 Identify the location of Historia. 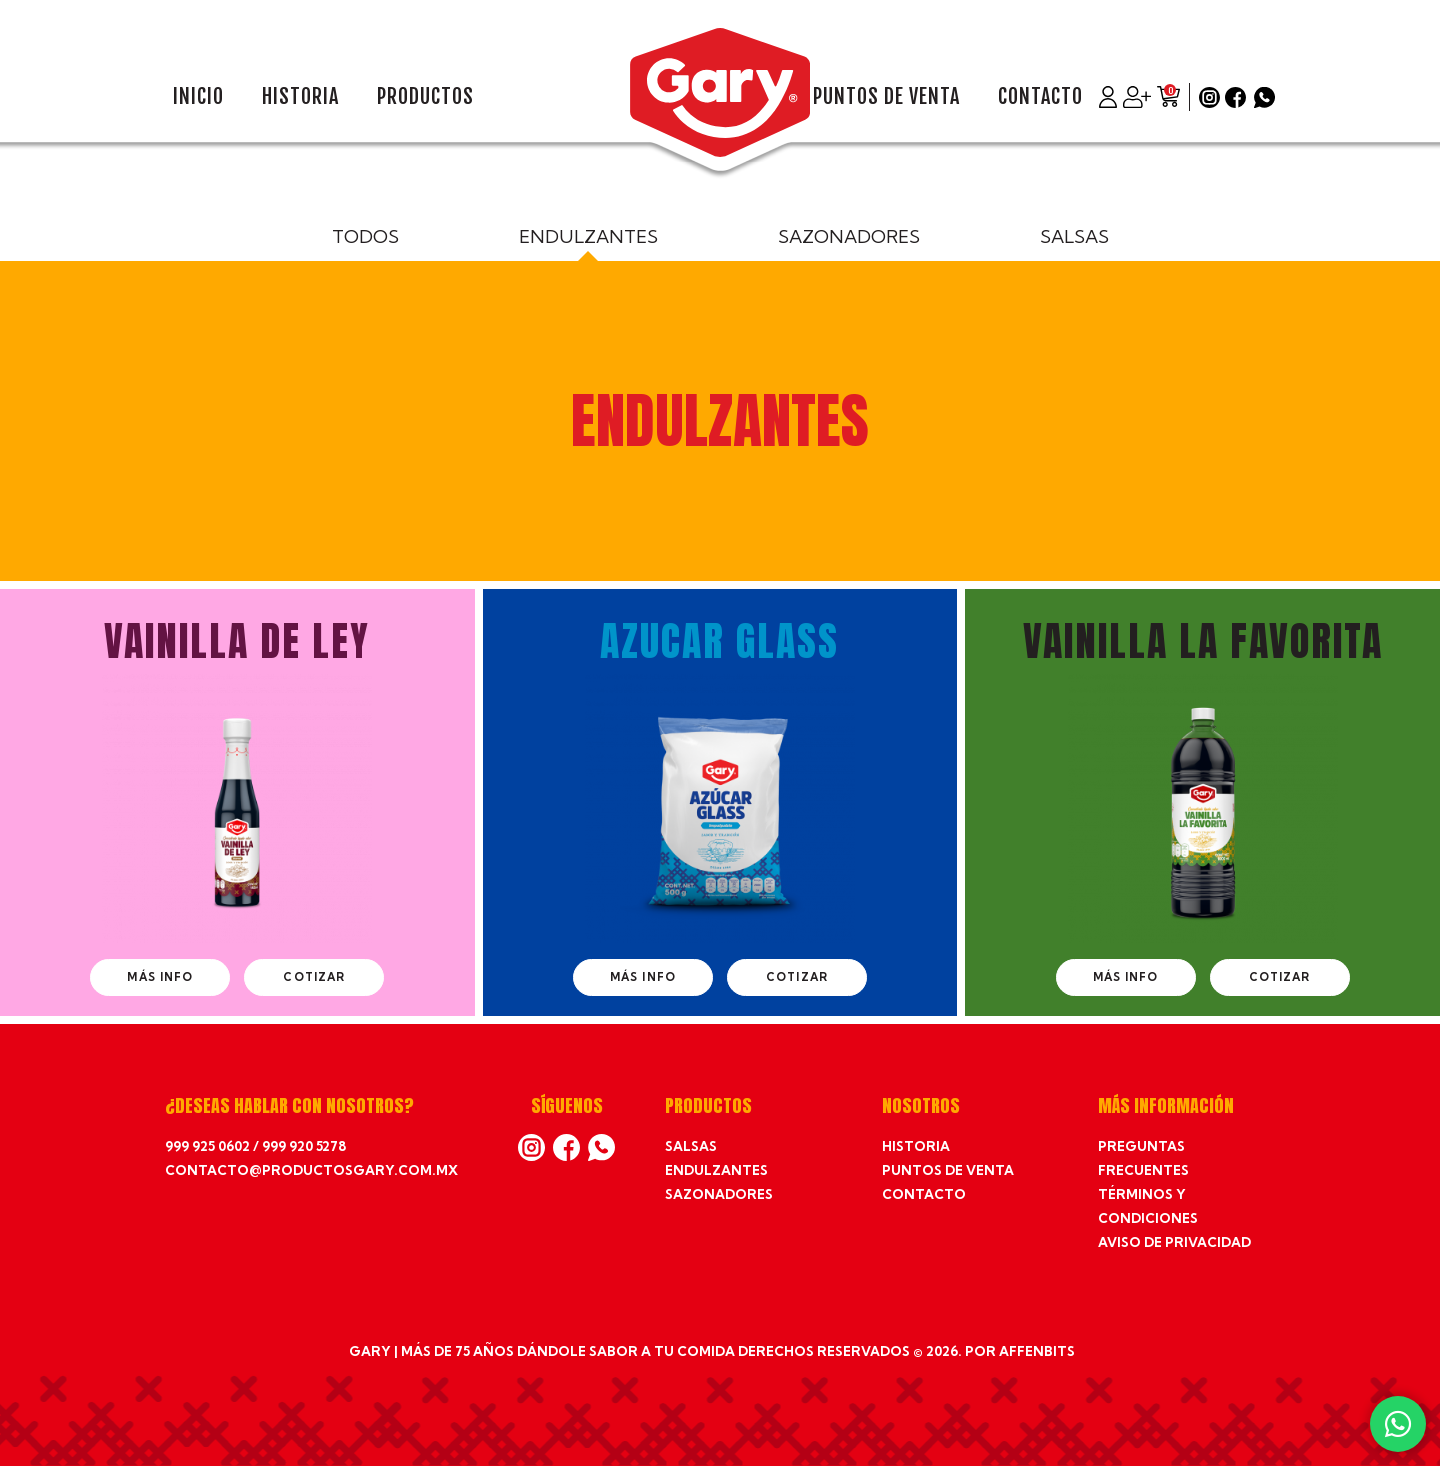
(300, 97).